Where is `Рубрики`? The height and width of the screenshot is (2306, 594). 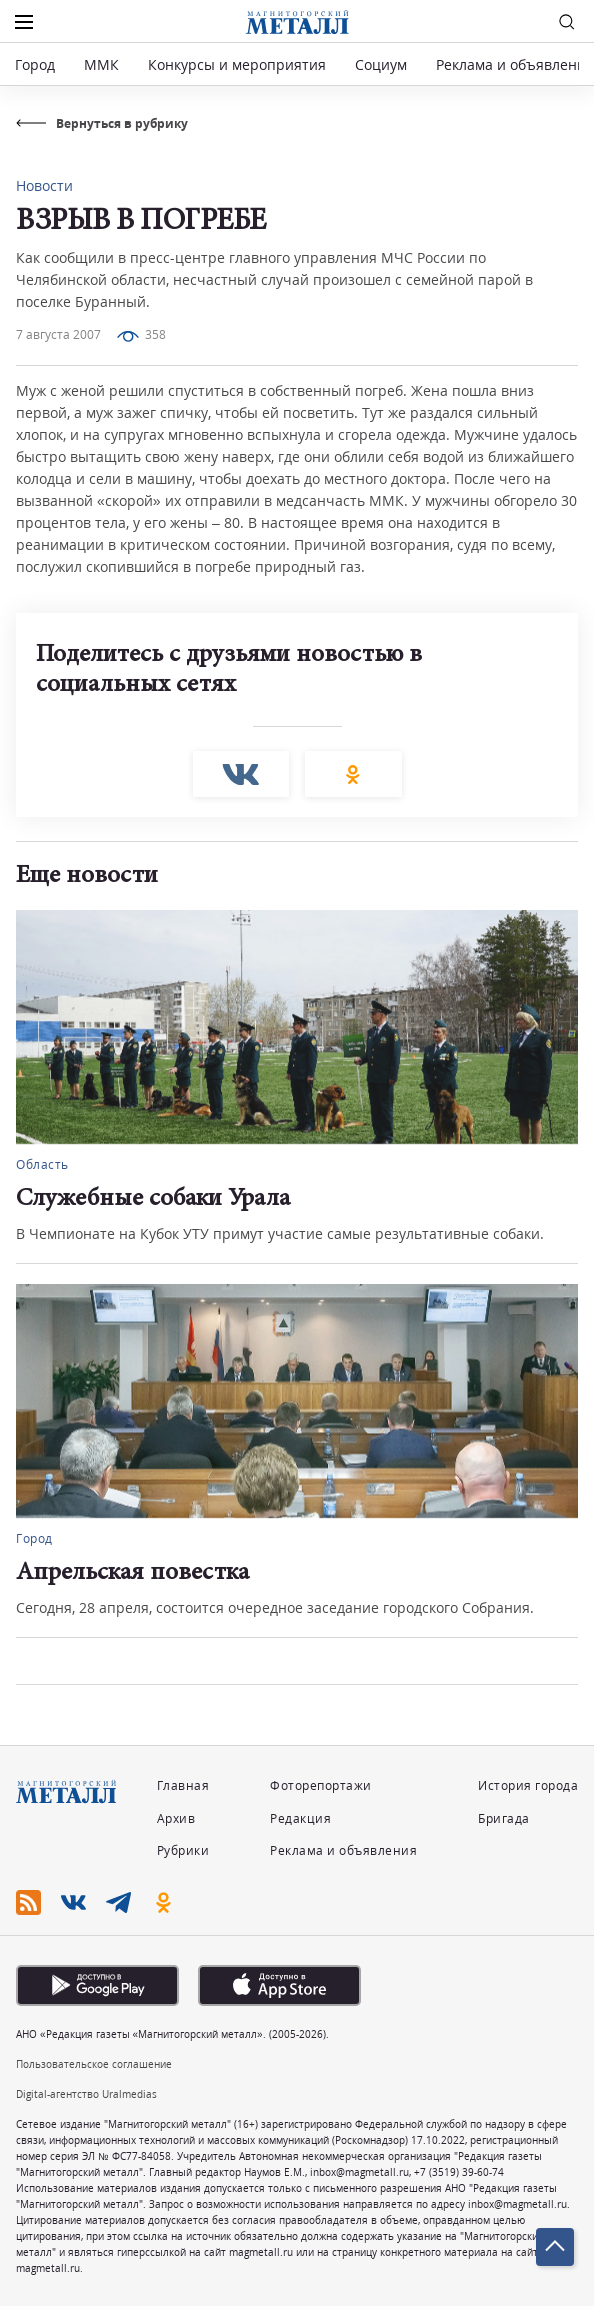 Рубрики is located at coordinates (183, 1850).